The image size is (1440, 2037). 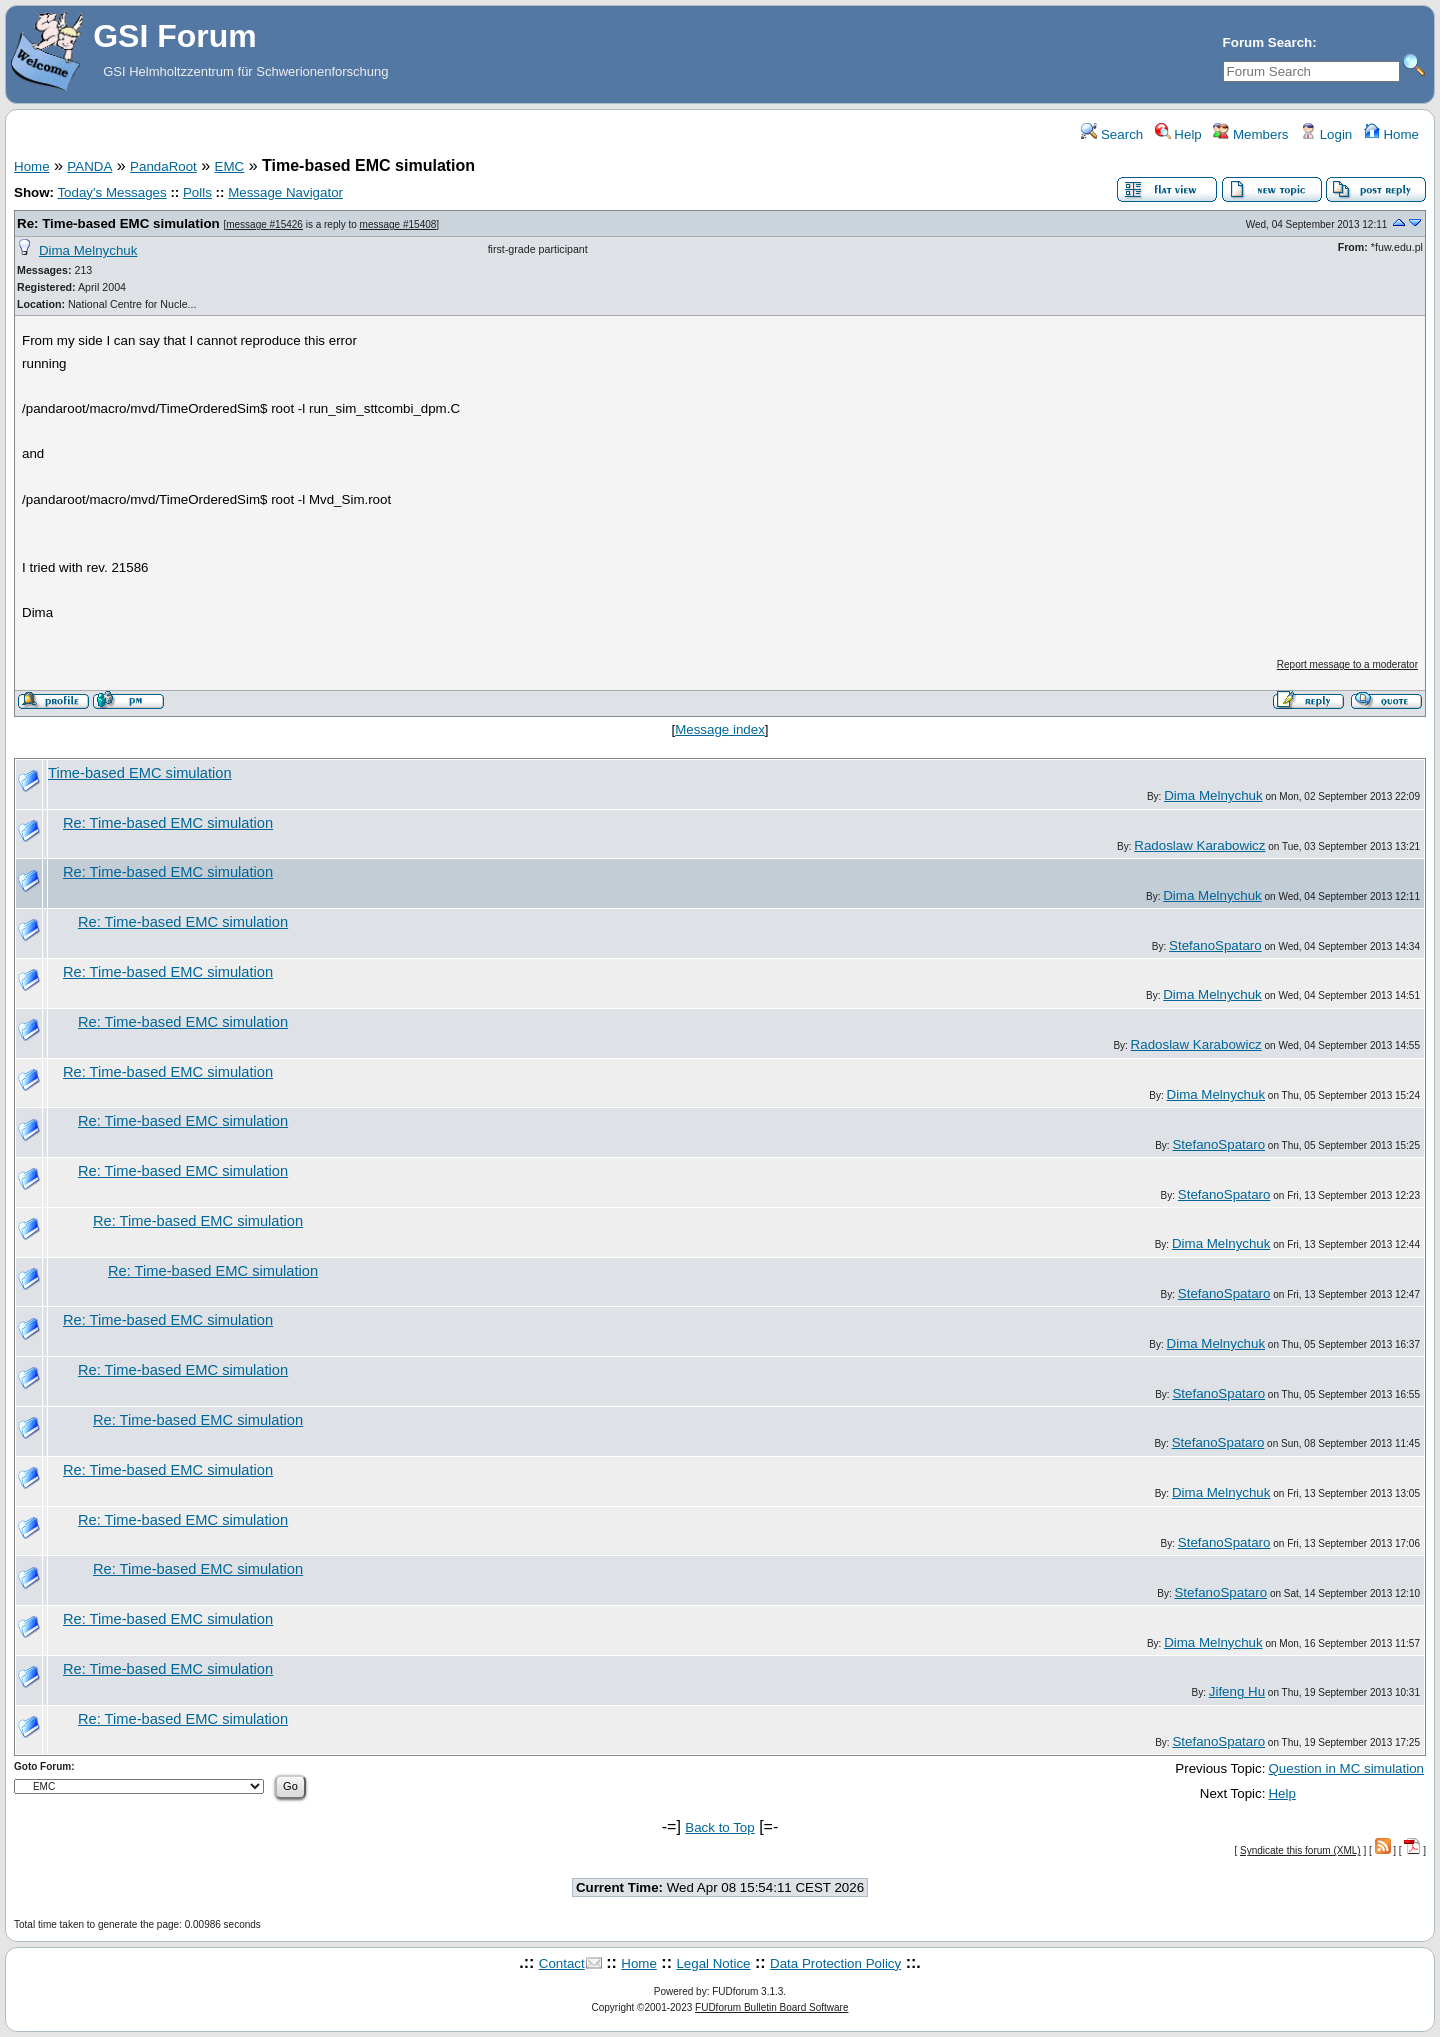 What do you see at coordinates (1326, 134) in the screenshot?
I see `Login` at bounding box center [1326, 134].